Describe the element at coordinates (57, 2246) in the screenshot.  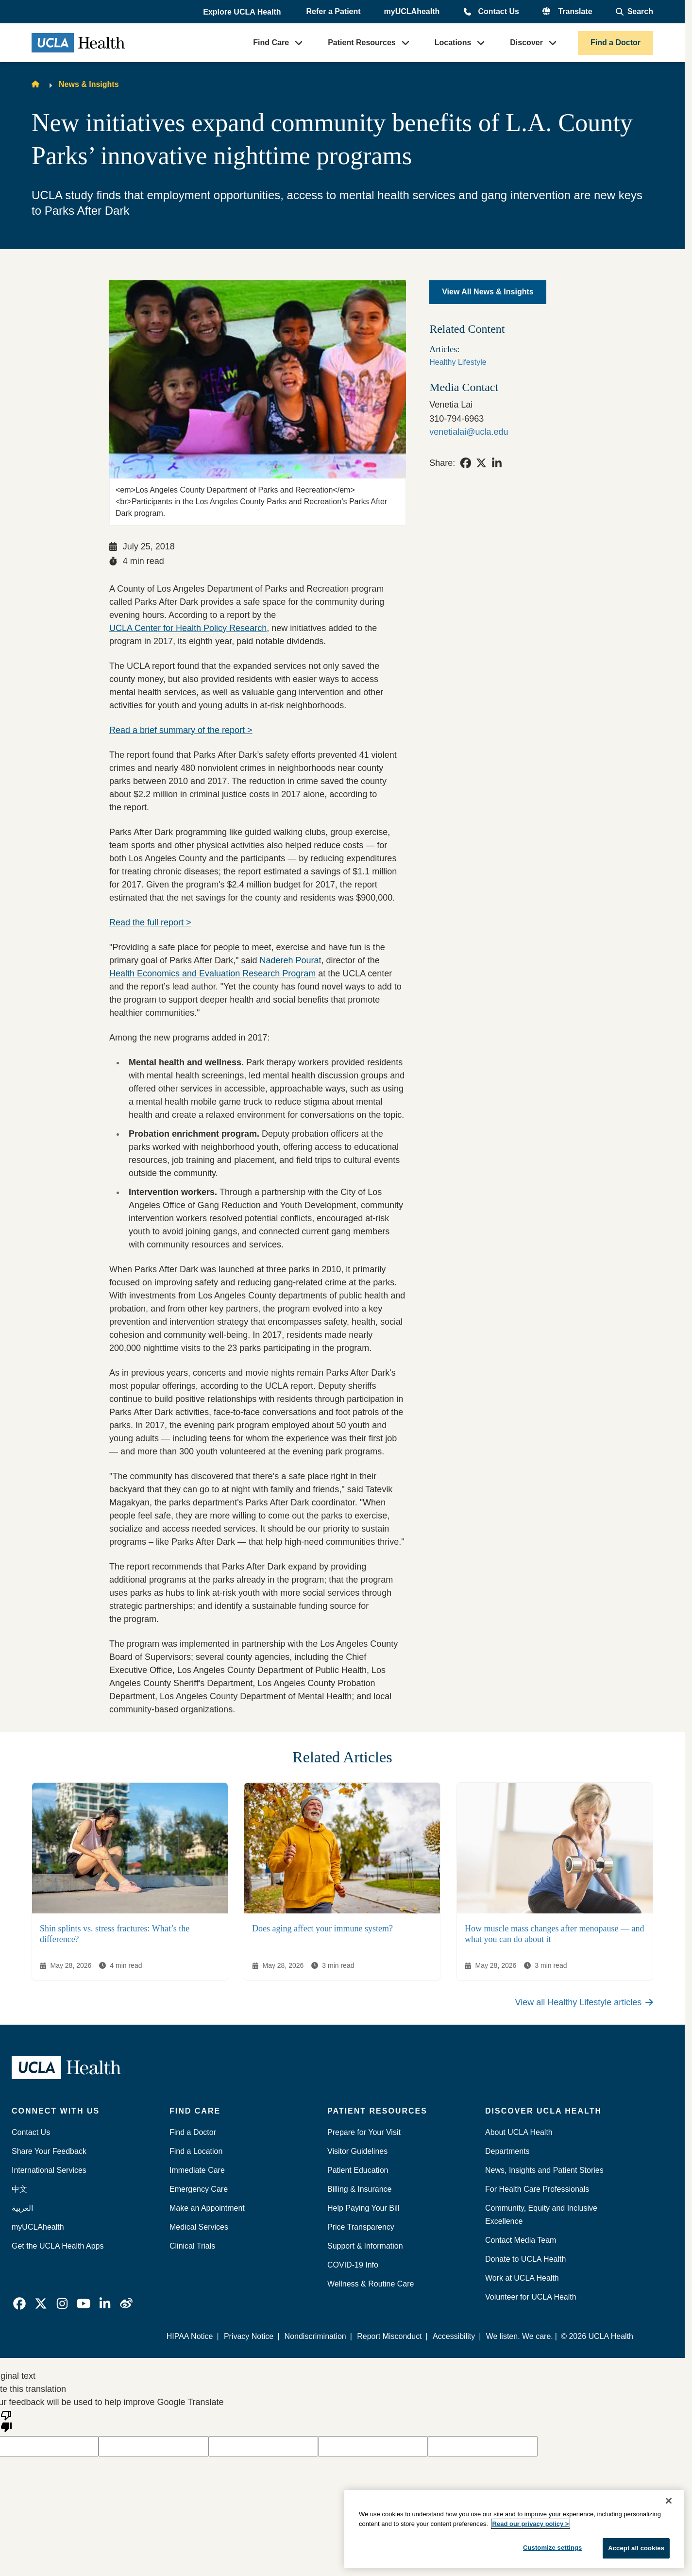
I see `Get the UCLA Health Apps` at that location.